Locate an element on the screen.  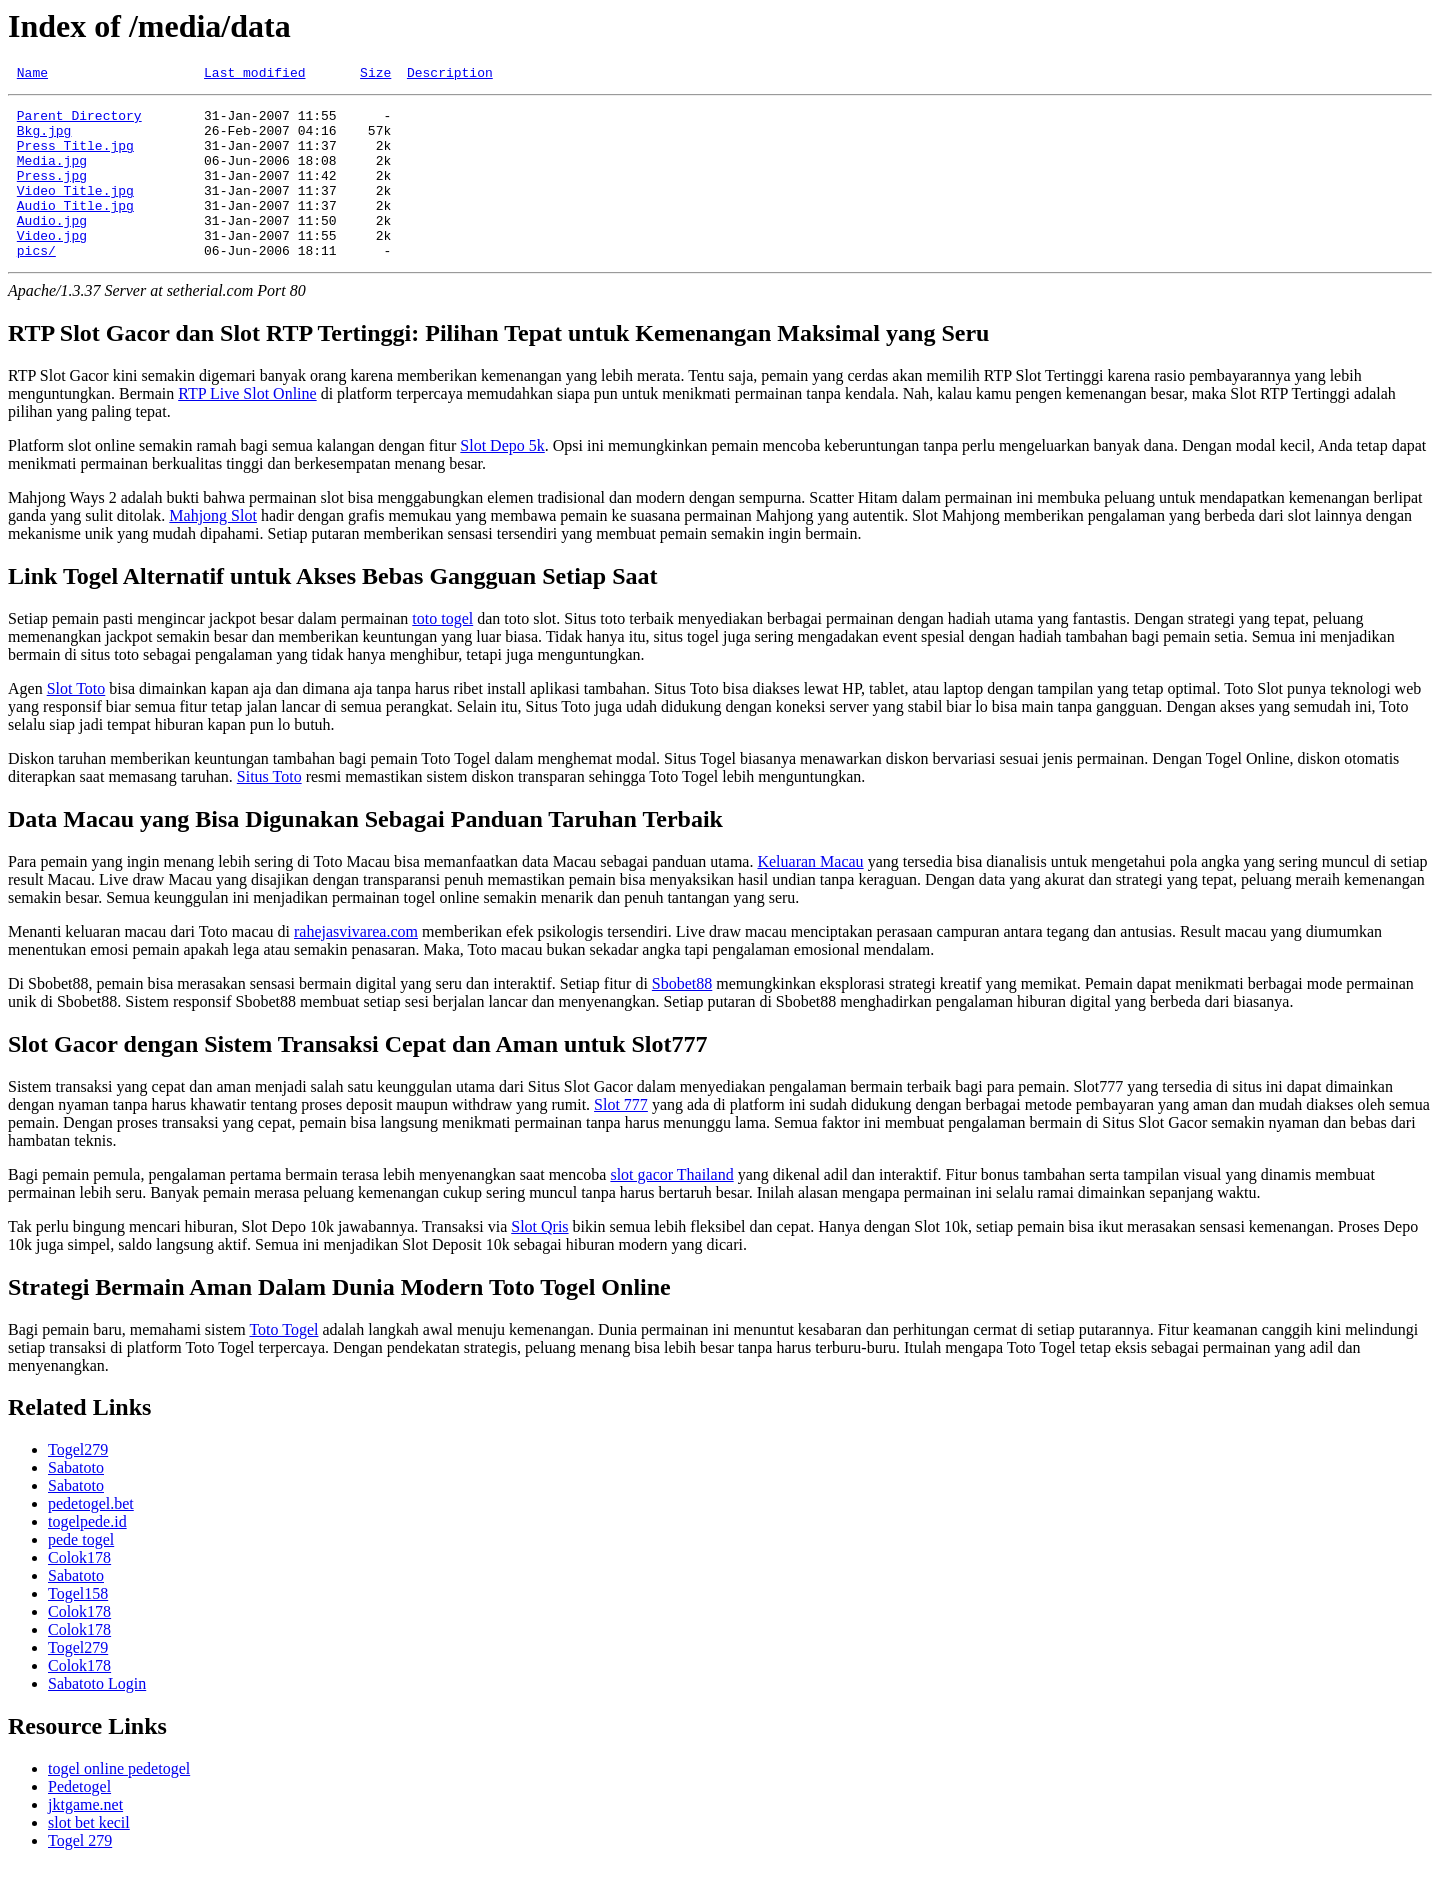
Size is located at coordinates (375, 75).